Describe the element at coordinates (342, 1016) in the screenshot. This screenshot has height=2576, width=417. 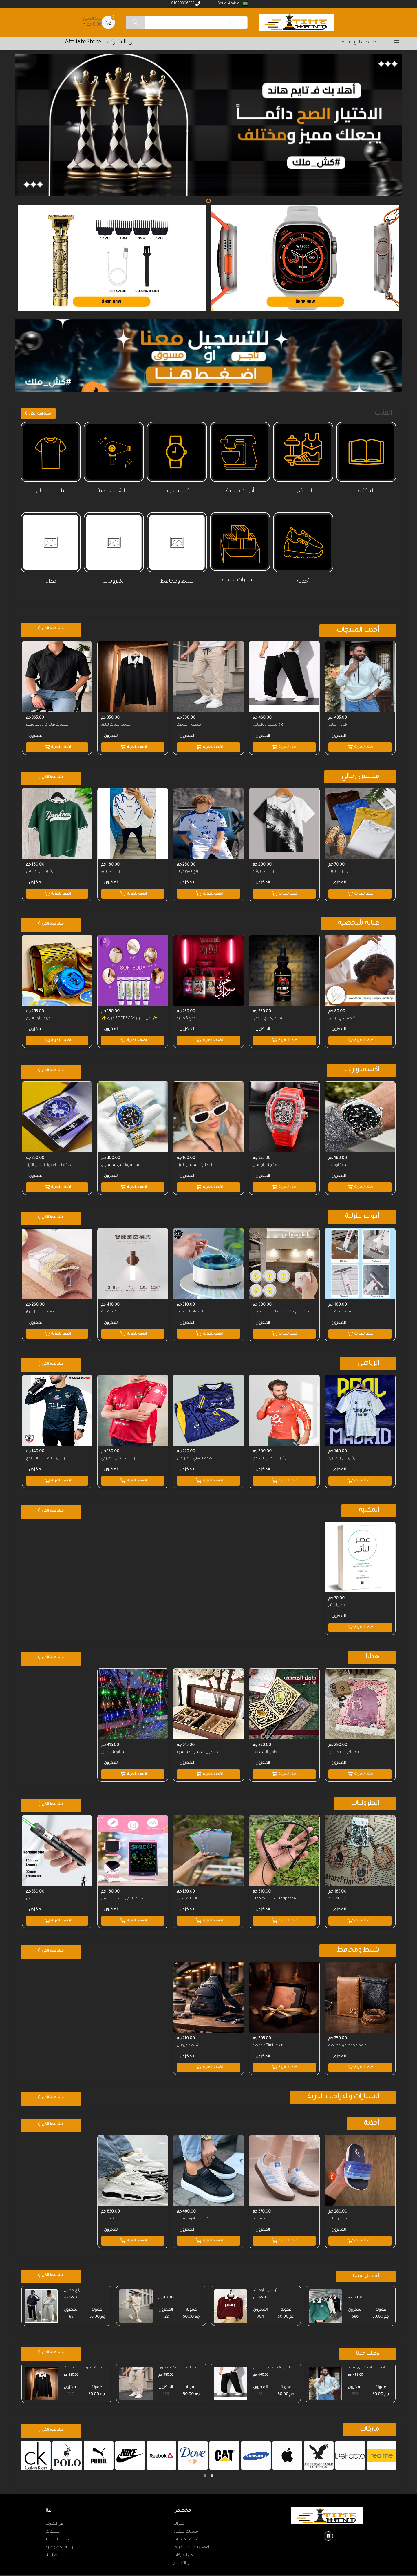
I see `أداة مساج الرأس` at that location.